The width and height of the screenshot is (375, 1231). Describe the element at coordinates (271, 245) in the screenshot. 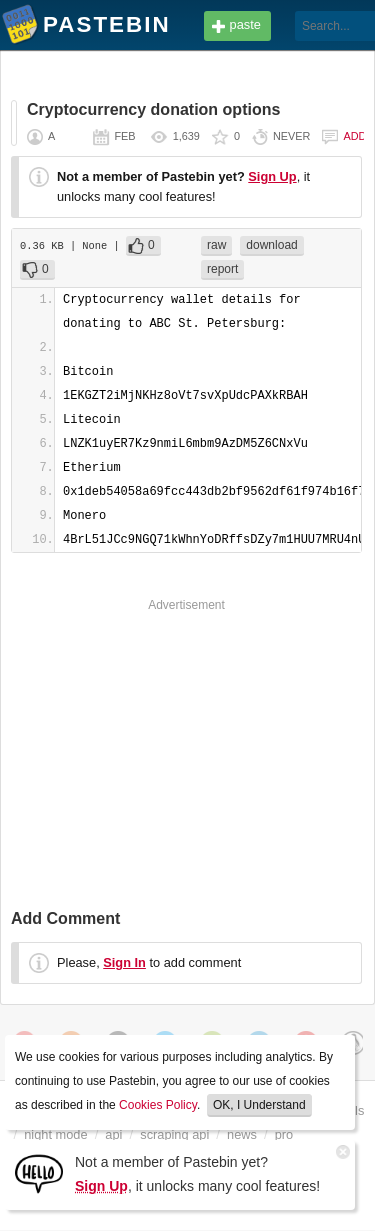

I see `download` at that location.